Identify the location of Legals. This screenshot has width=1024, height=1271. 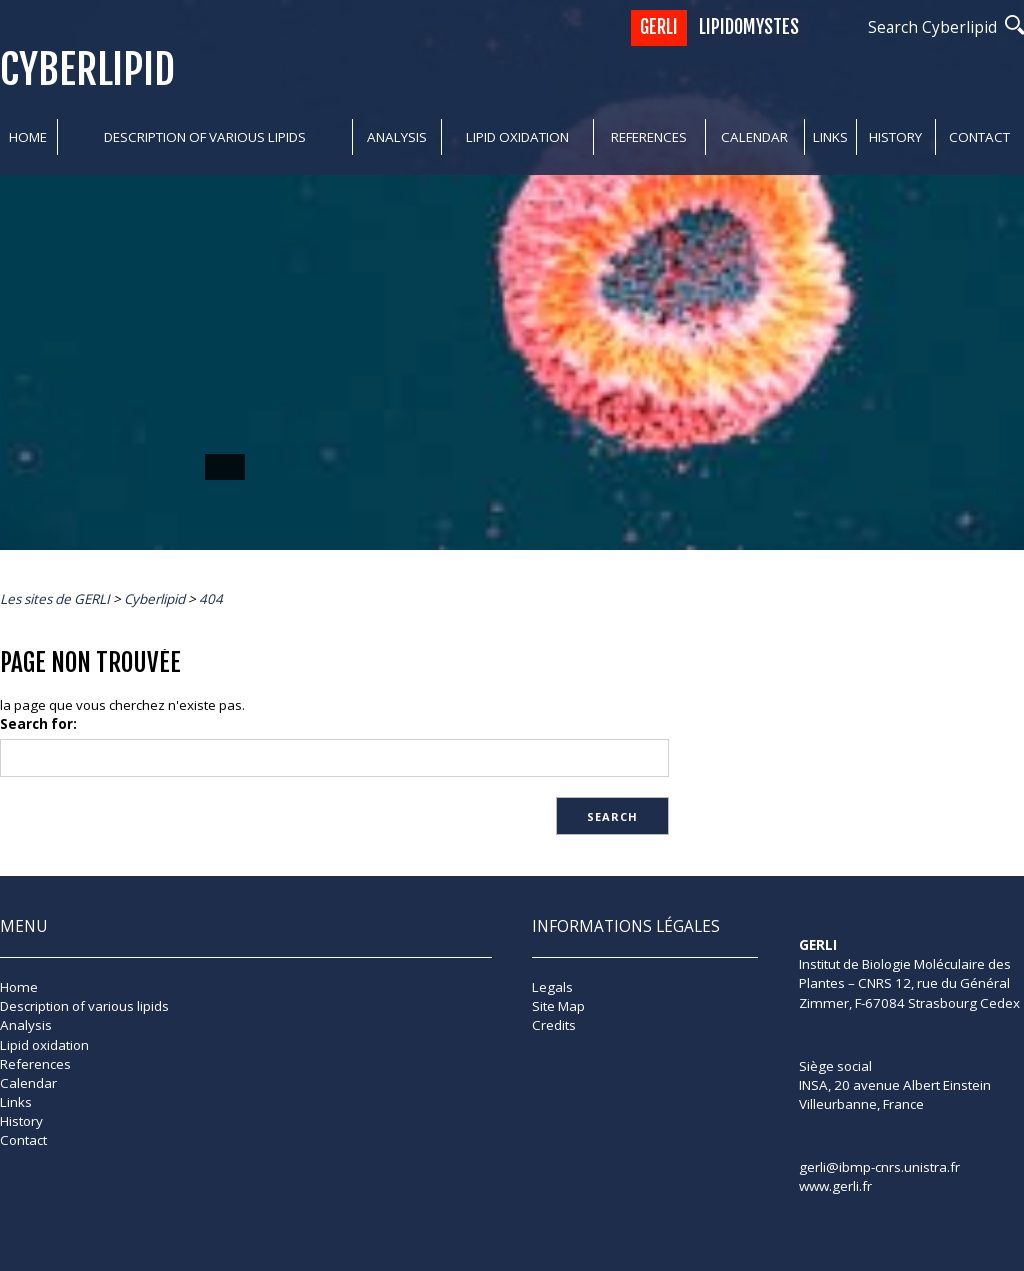
(552, 987).